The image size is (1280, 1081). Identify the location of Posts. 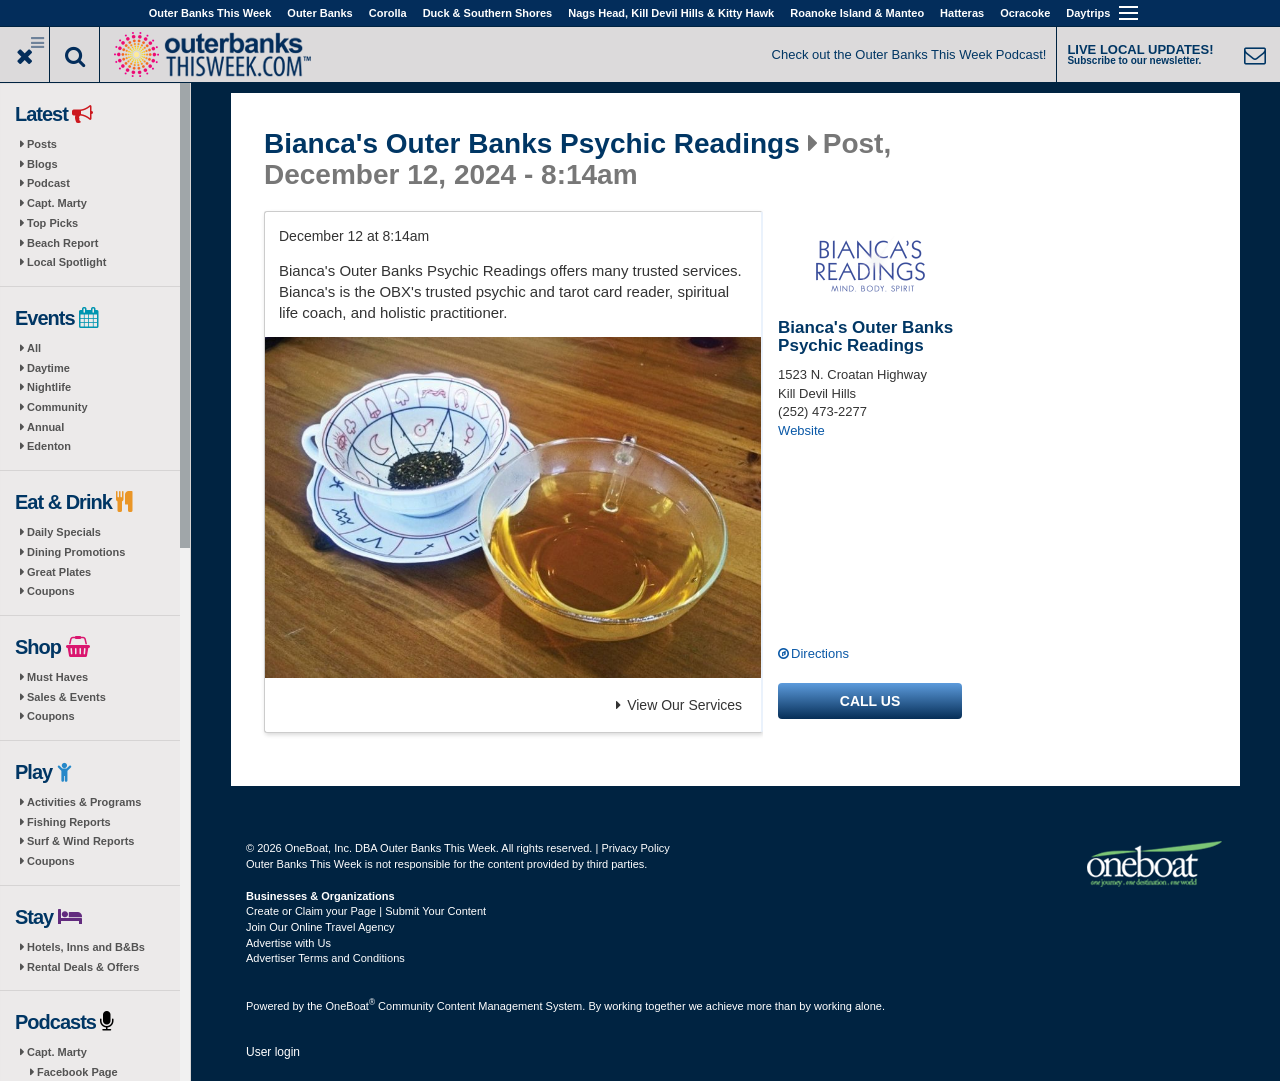
(42, 144).